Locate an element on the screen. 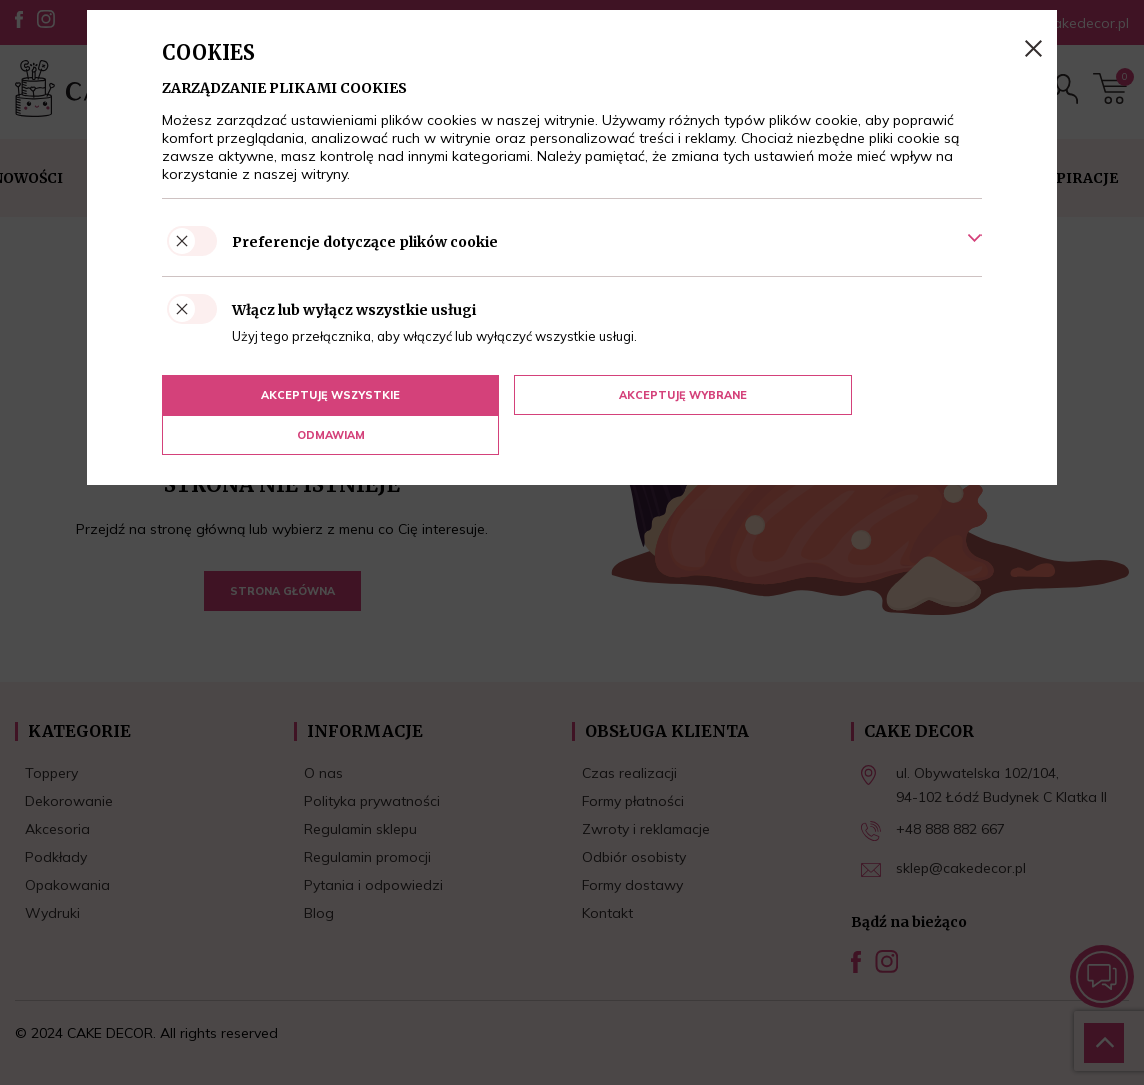 Image resolution: width=1144 pixels, height=1085 pixels. Akceptuję wybrane is located at coordinates (564, 395).